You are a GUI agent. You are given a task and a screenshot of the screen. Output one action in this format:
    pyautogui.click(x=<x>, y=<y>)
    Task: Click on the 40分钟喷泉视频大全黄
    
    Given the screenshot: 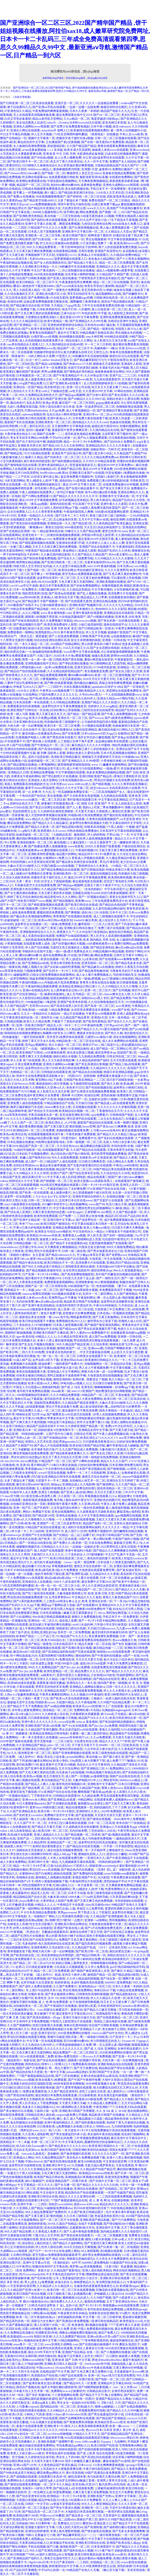 What is the action you would take?
    pyautogui.click(x=101, y=2083)
    